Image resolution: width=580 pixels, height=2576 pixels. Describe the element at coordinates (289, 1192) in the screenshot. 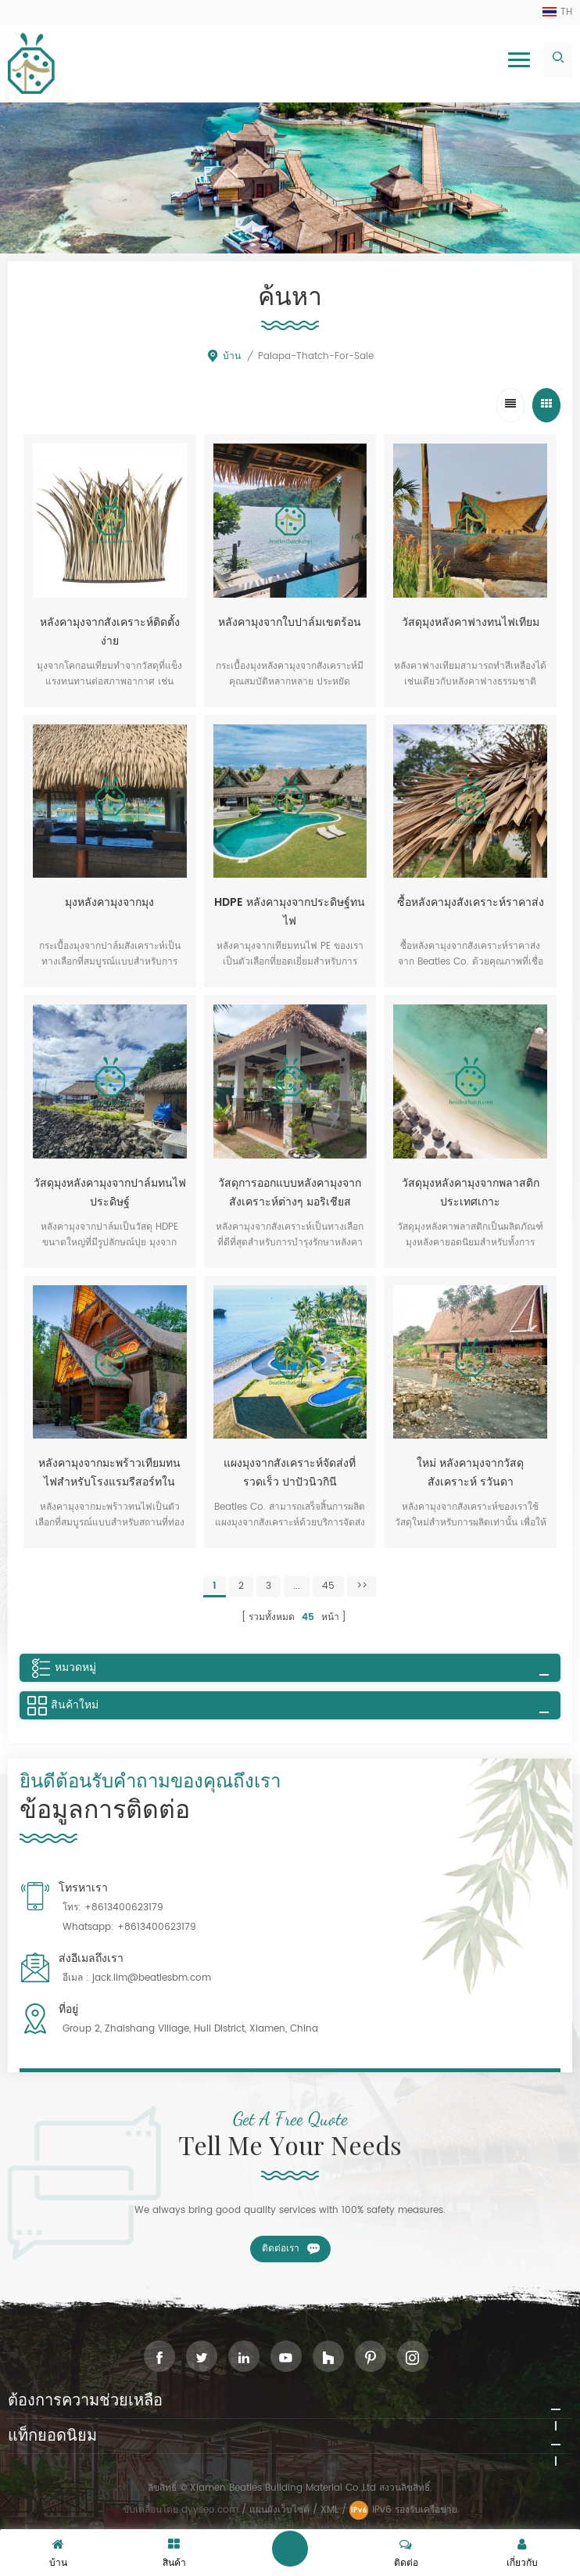

I see `วัสดุการออกแบบหลังคามุงจากสังเคราะห์ต่างๆ มอริเชียส` at that location.